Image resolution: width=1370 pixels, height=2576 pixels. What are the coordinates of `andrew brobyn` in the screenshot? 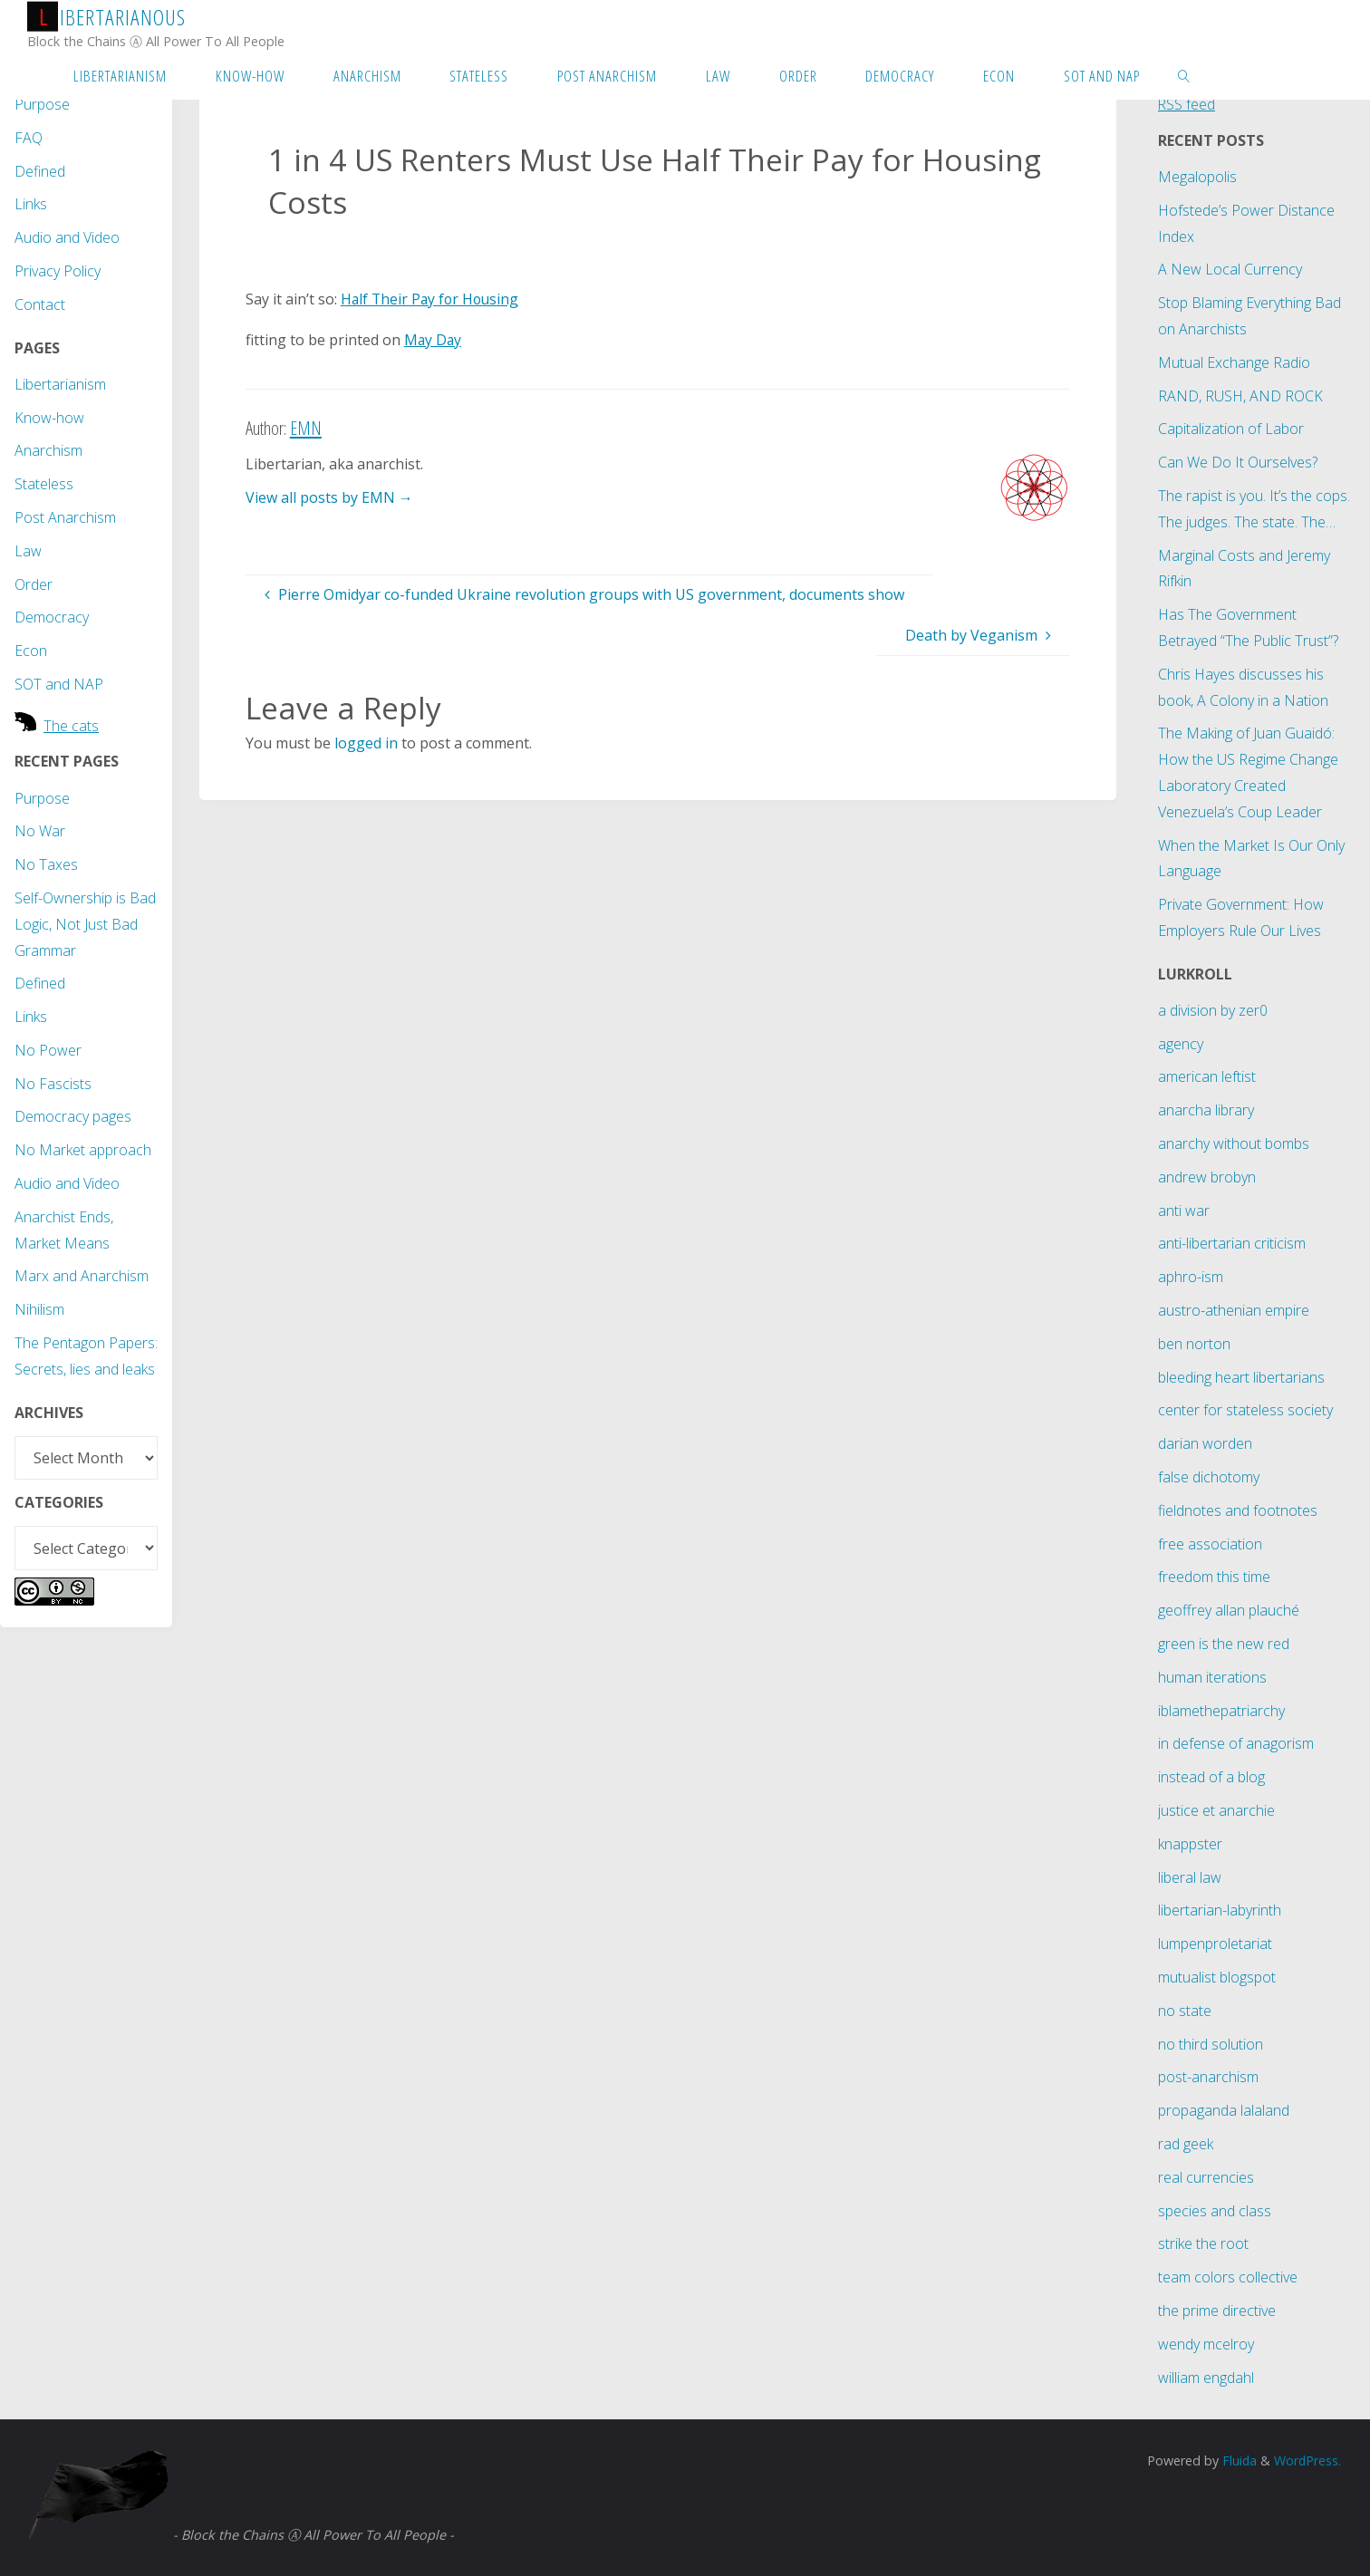 It's located at (1207, 1177).